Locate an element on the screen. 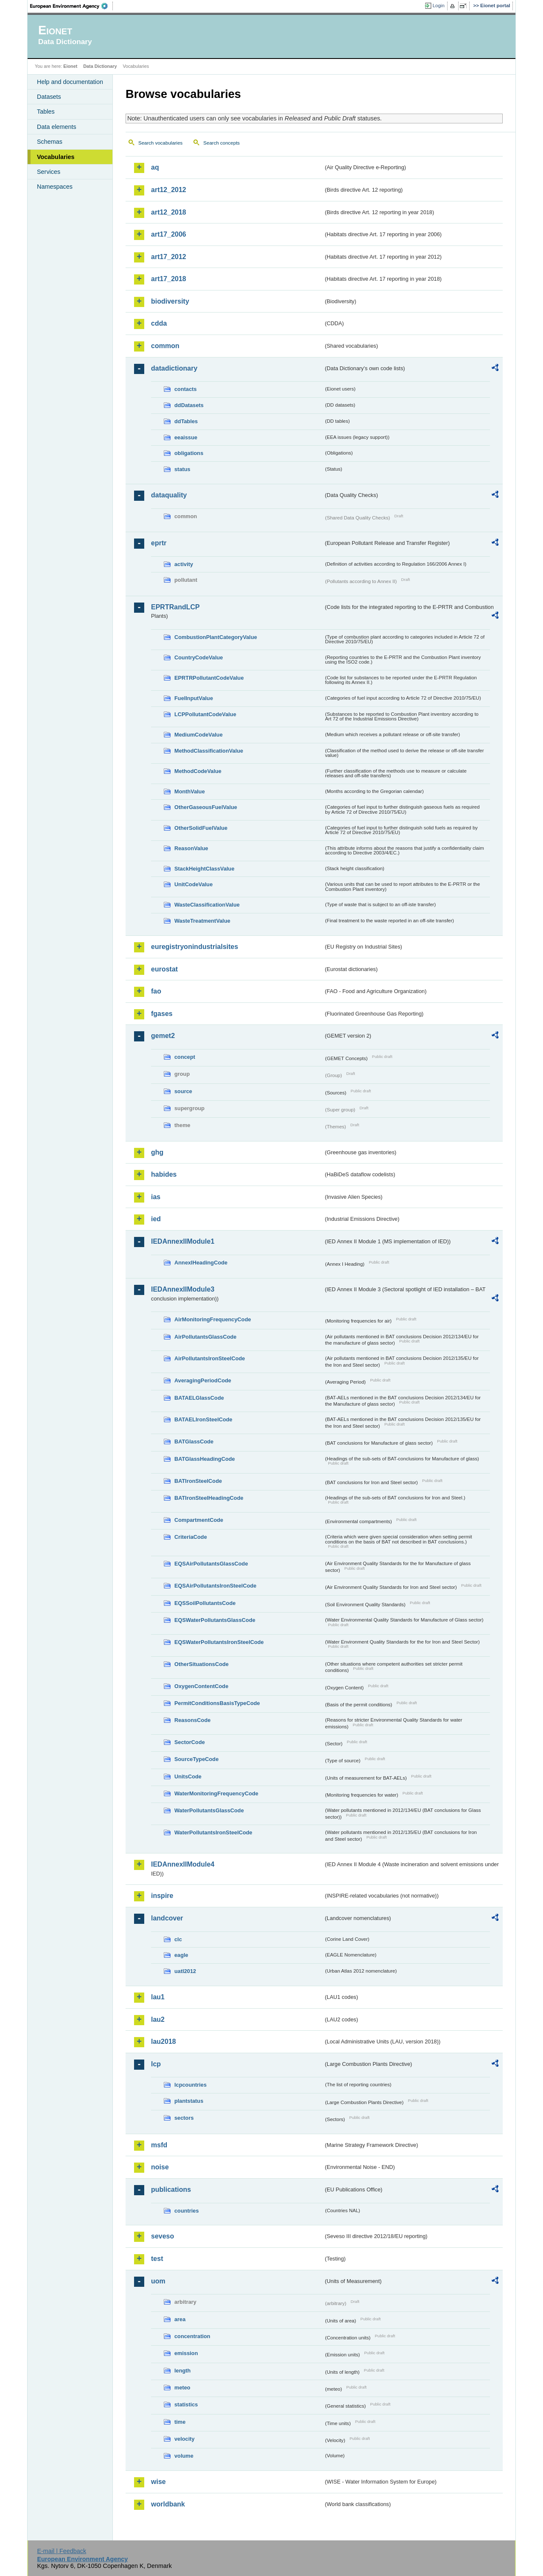  SourceTypeCode is located at coordinates (196, 1759).